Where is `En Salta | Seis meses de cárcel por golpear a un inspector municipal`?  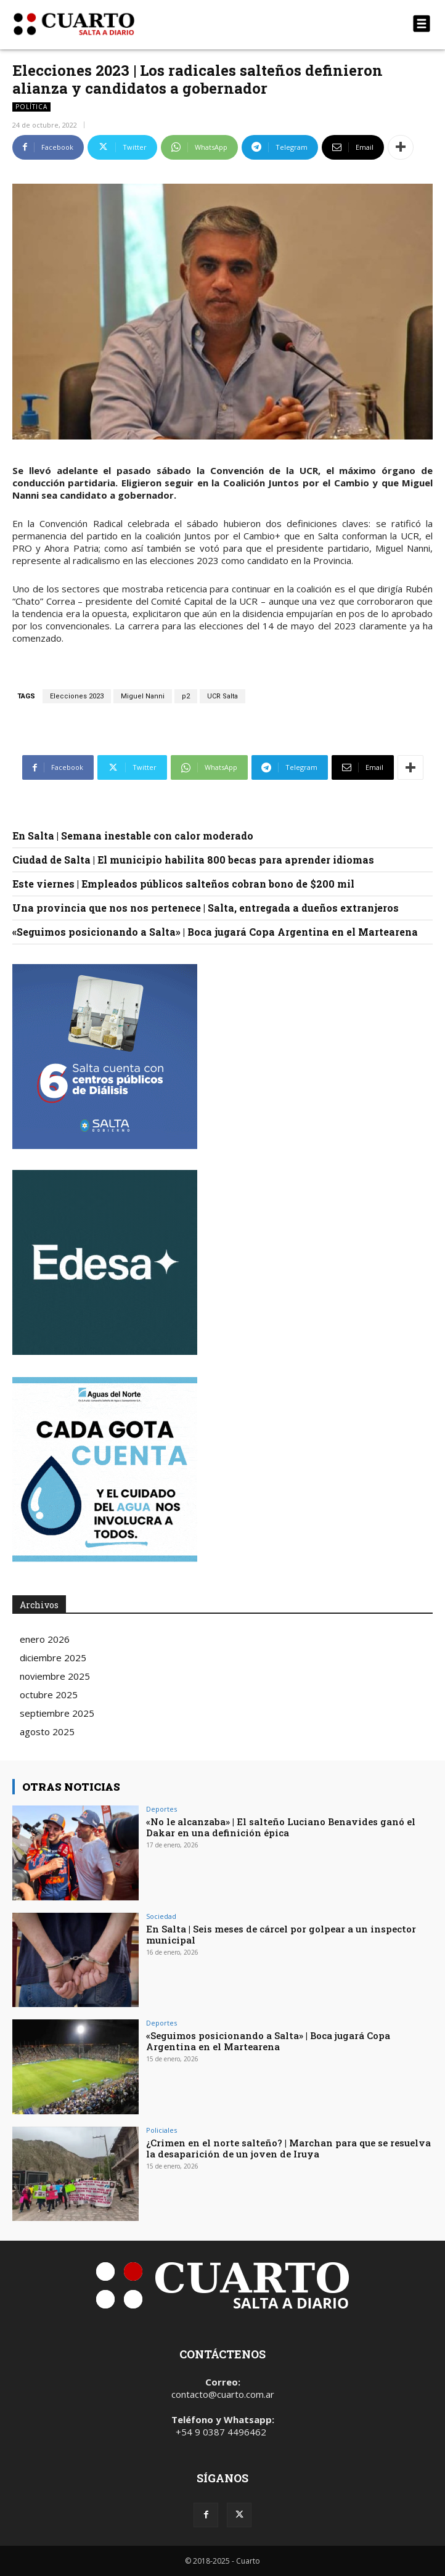
En Salta | Seis meses de cárcel por golpear a un inspector municipal is located at coordinates (281, 1934).